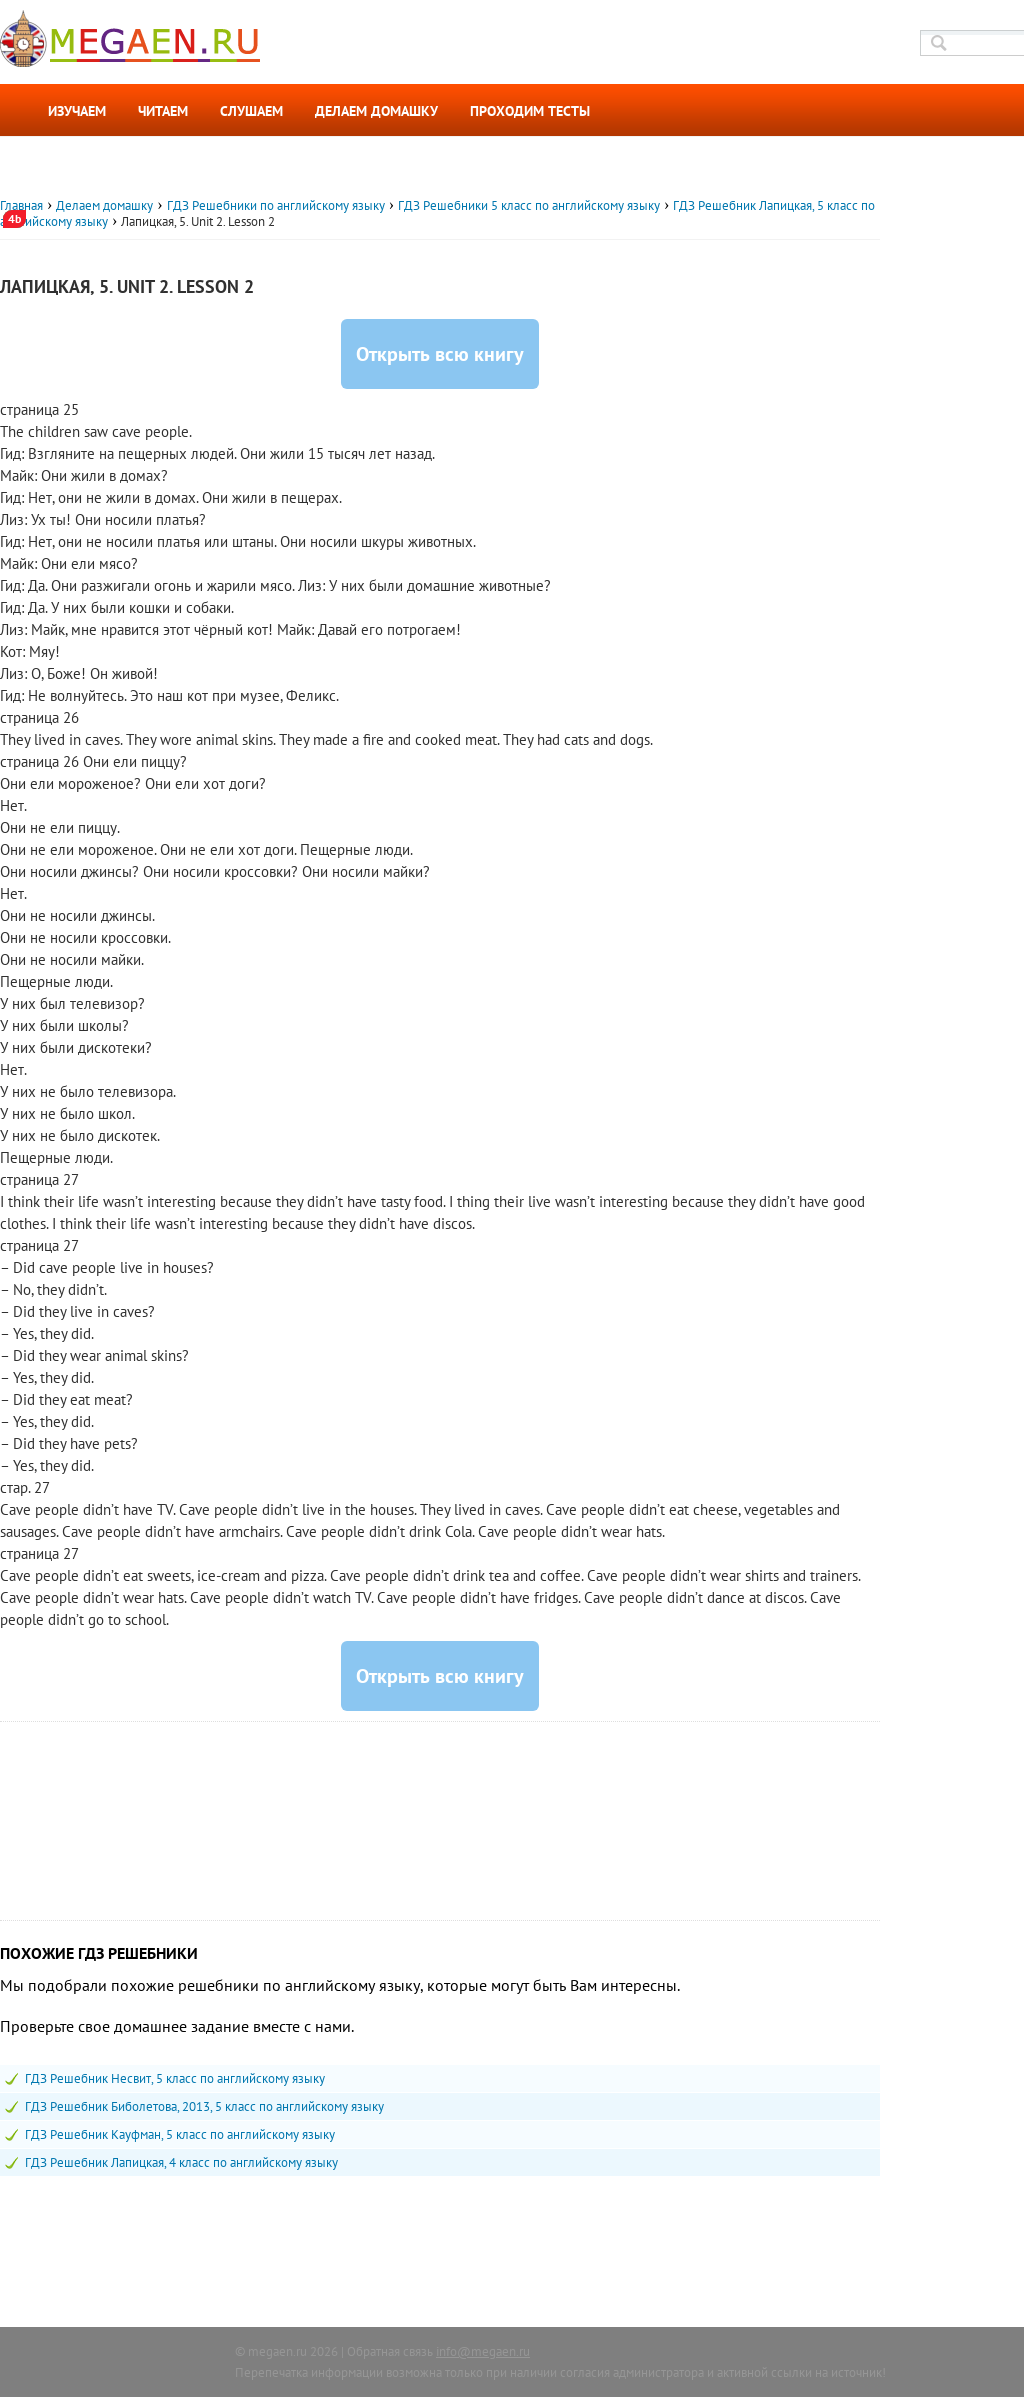  I want to click on info@megaen.ru, so click(483, 2351).